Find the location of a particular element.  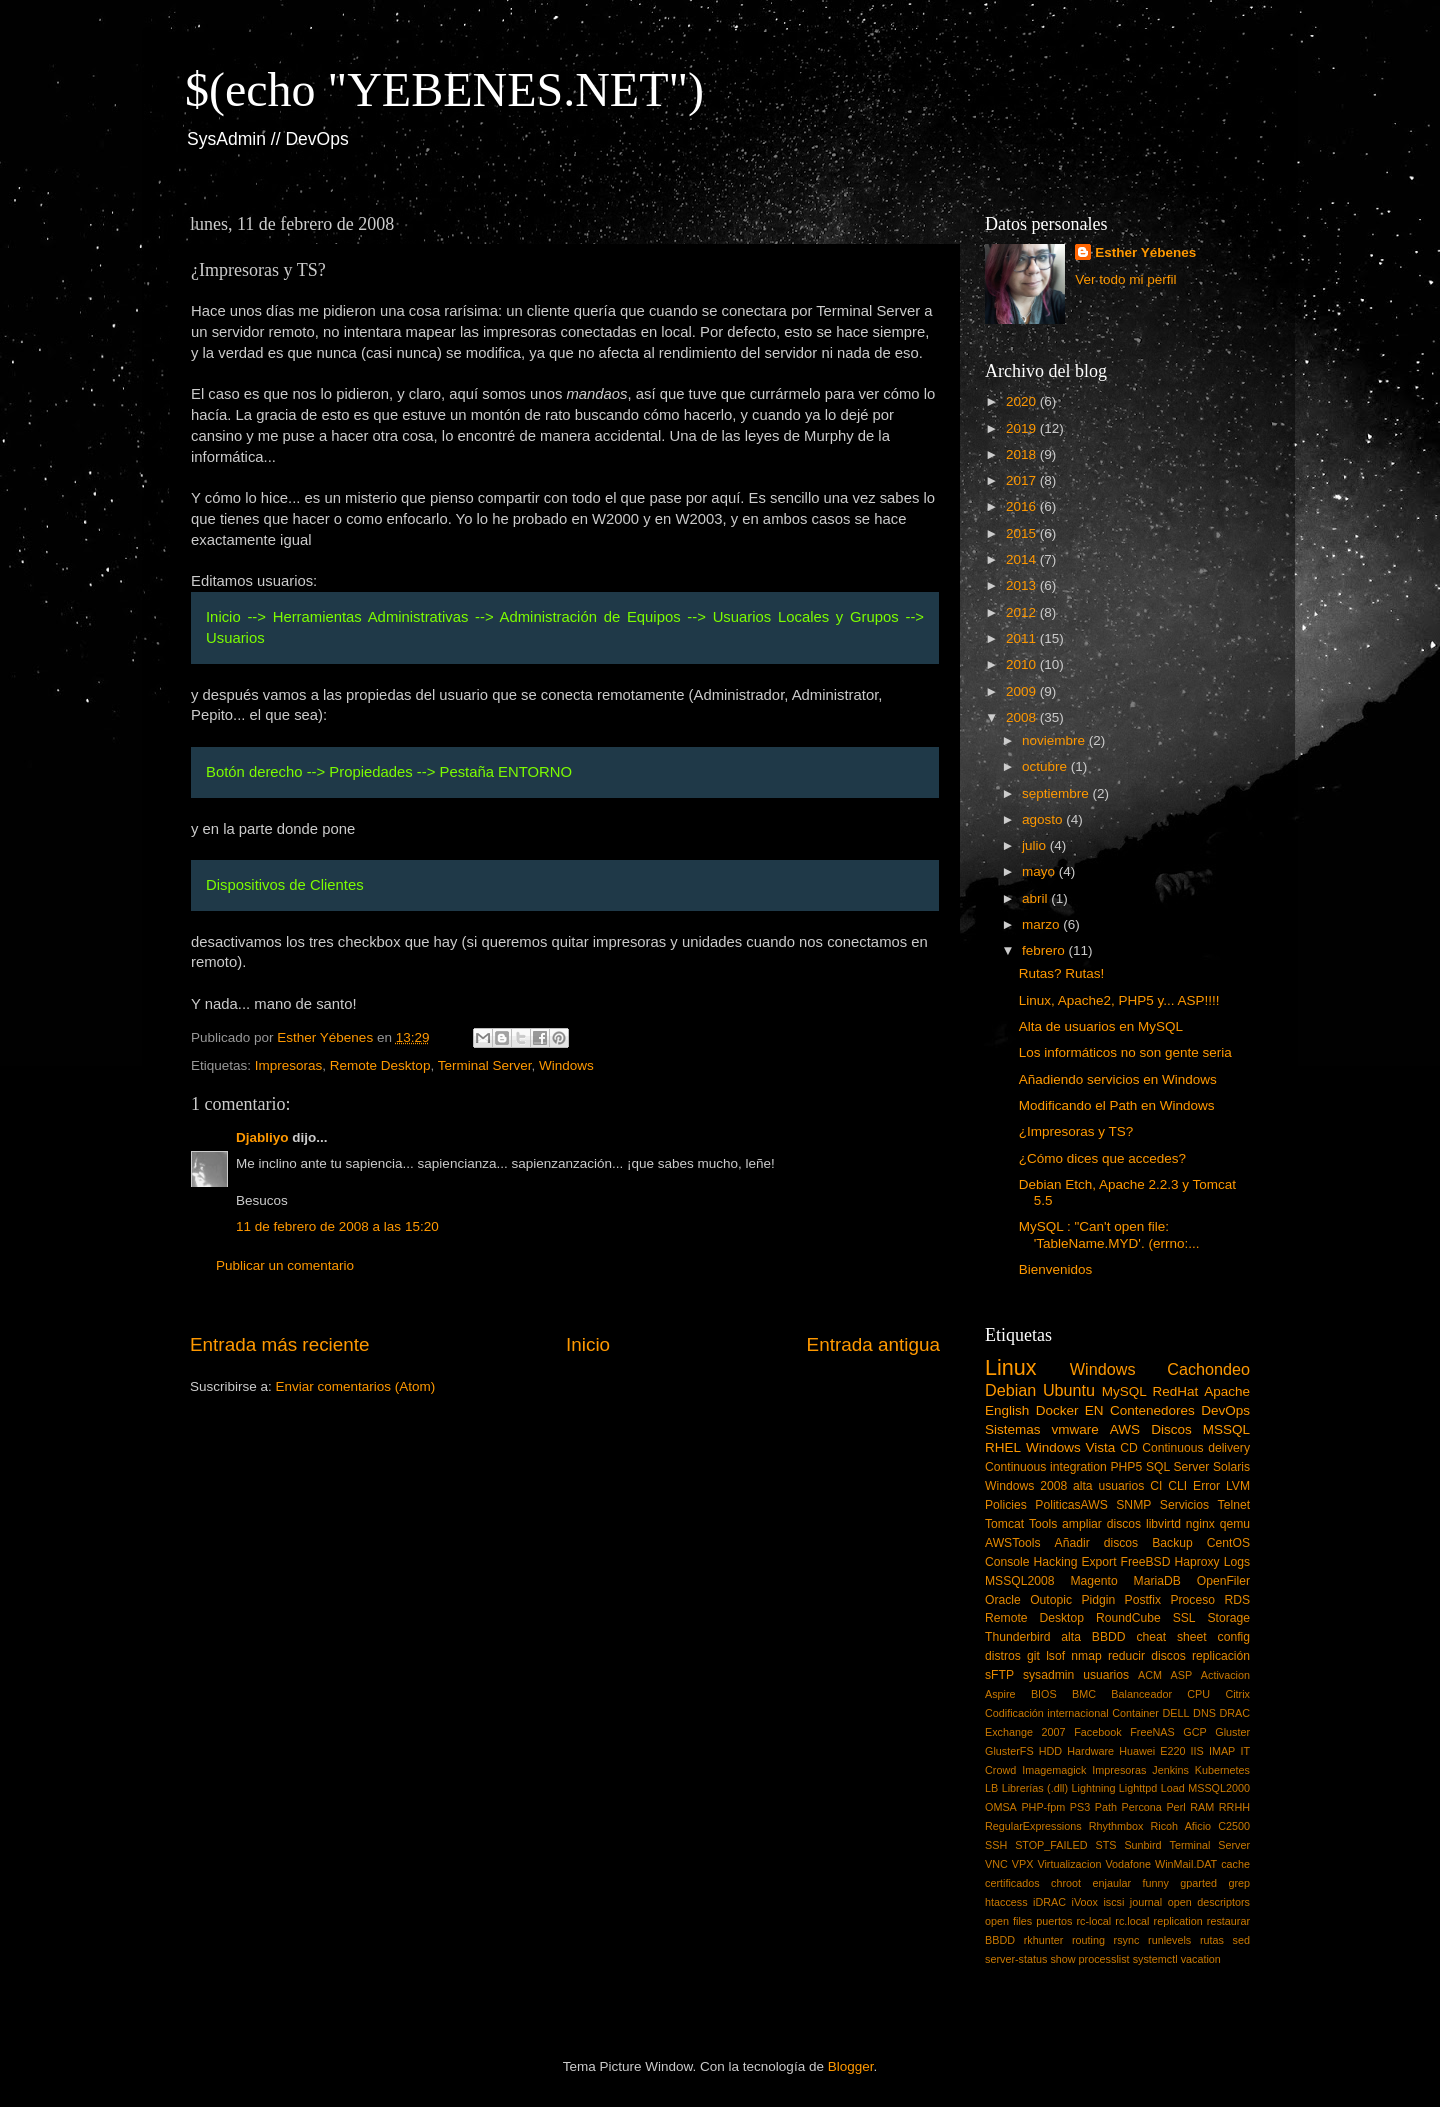

septiembre is located at coordinates (1057, 793).